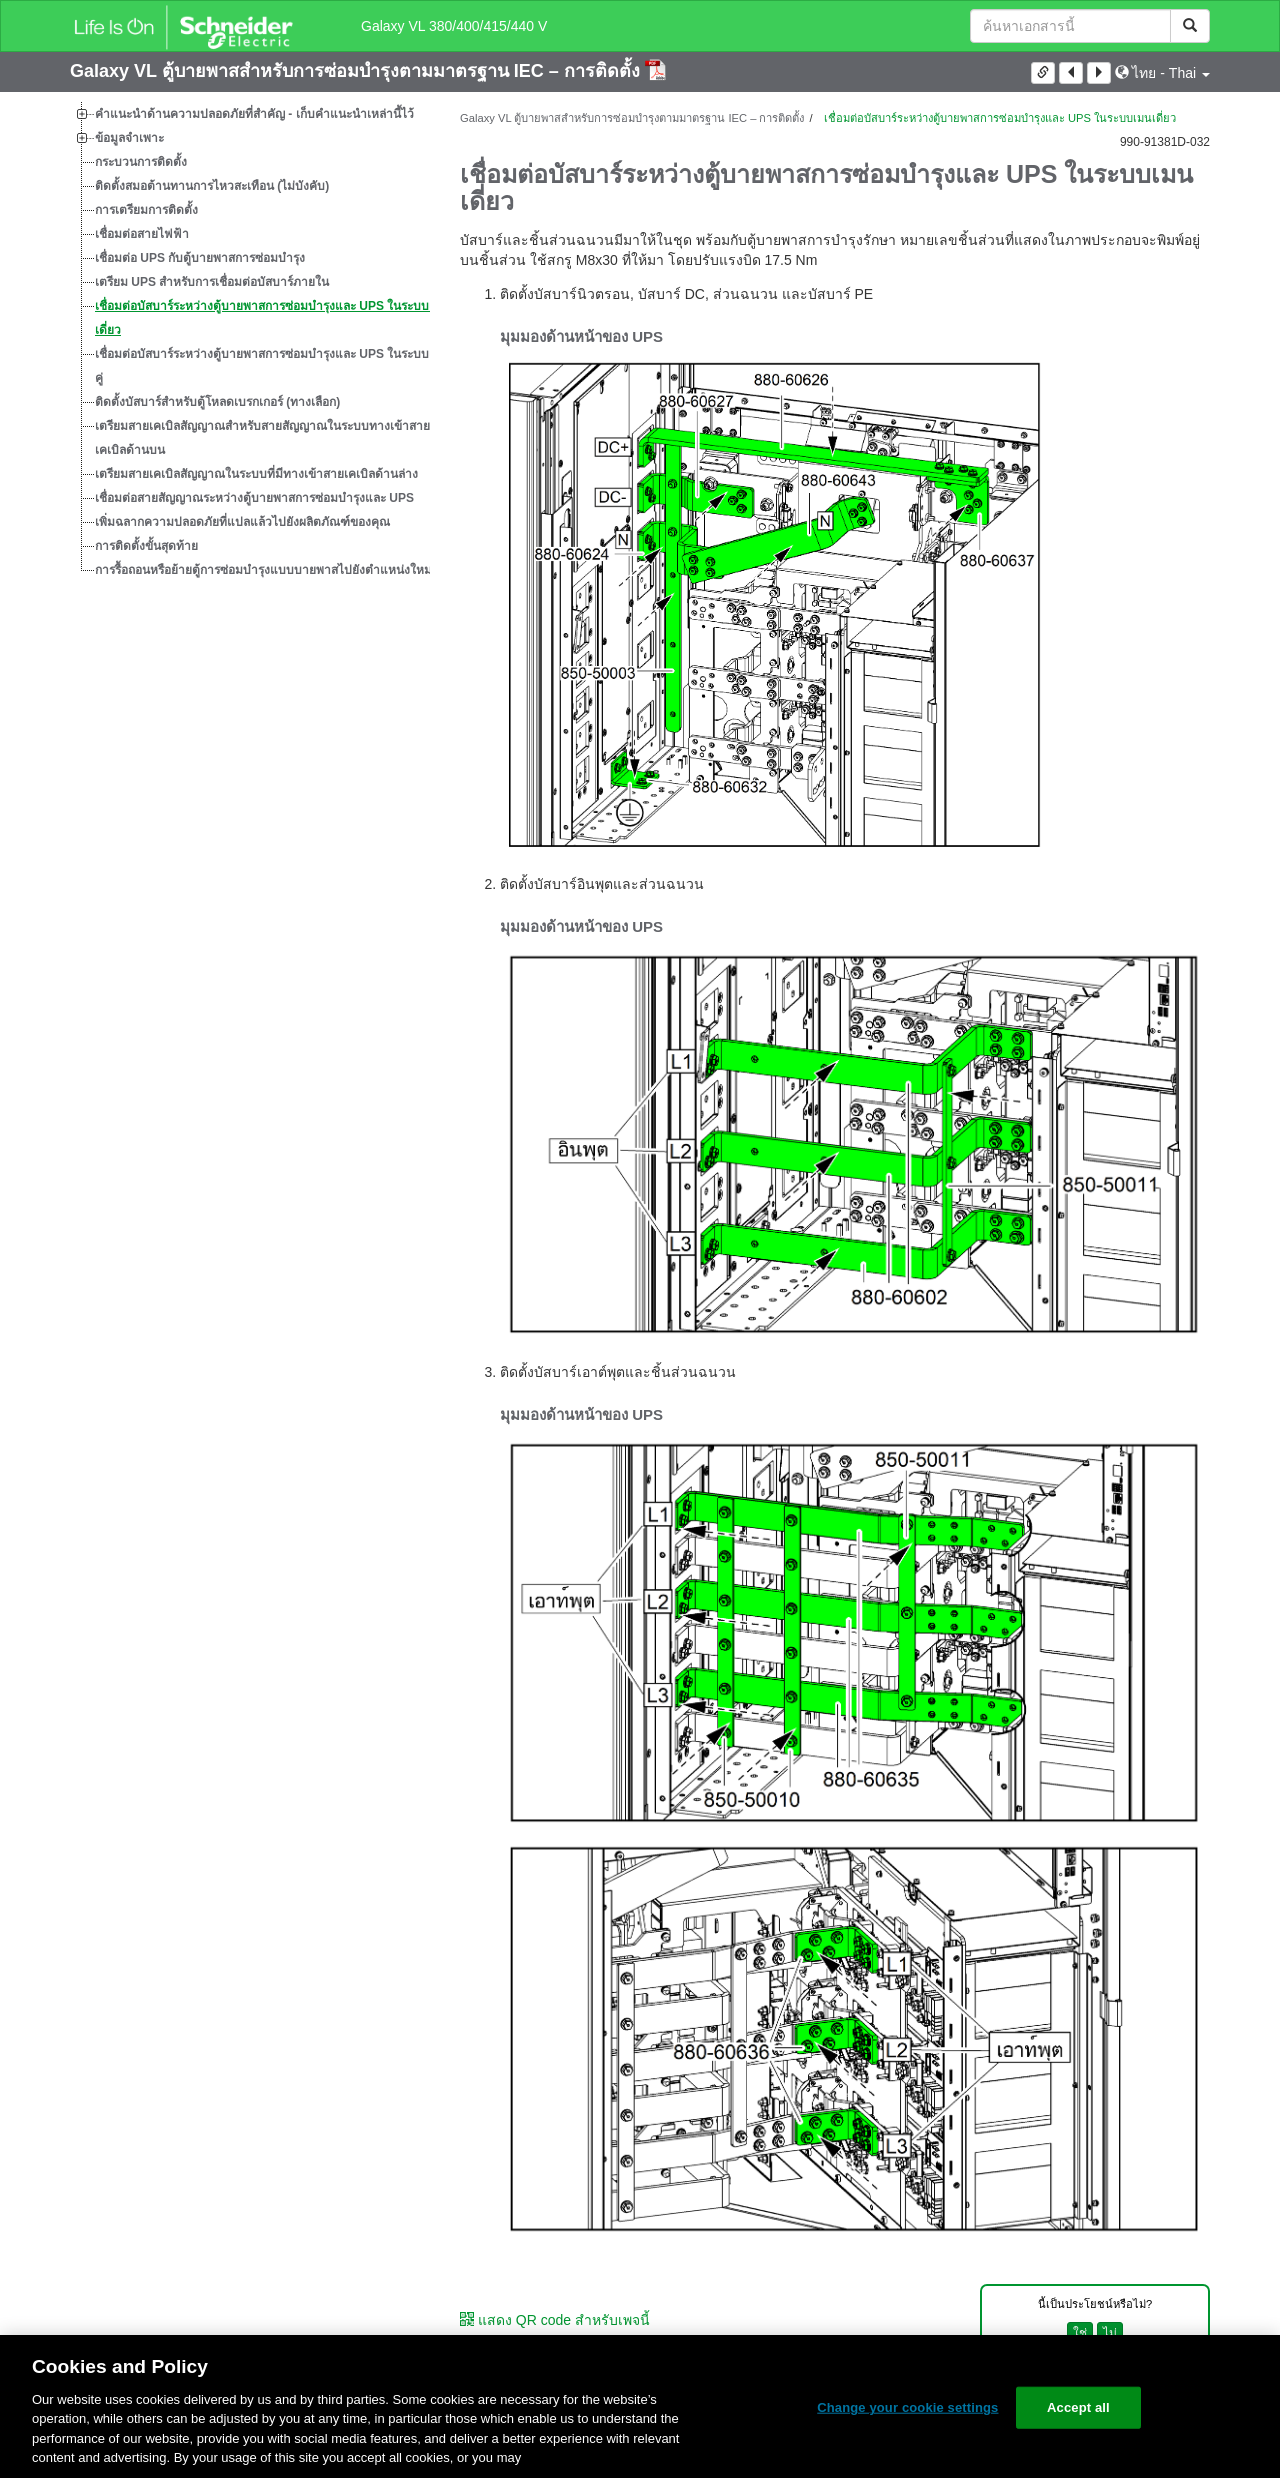 This screenshot has height=2478, width=1280. What do you see at coordinates (262, 438) in the screenshot?
I see `เตรียมสายเคเบิลสัญญาณสำหรับสายสัญญาณในระบบทางเข้าสายเคเบิลด้านบน` at bounding box center [262, 438].